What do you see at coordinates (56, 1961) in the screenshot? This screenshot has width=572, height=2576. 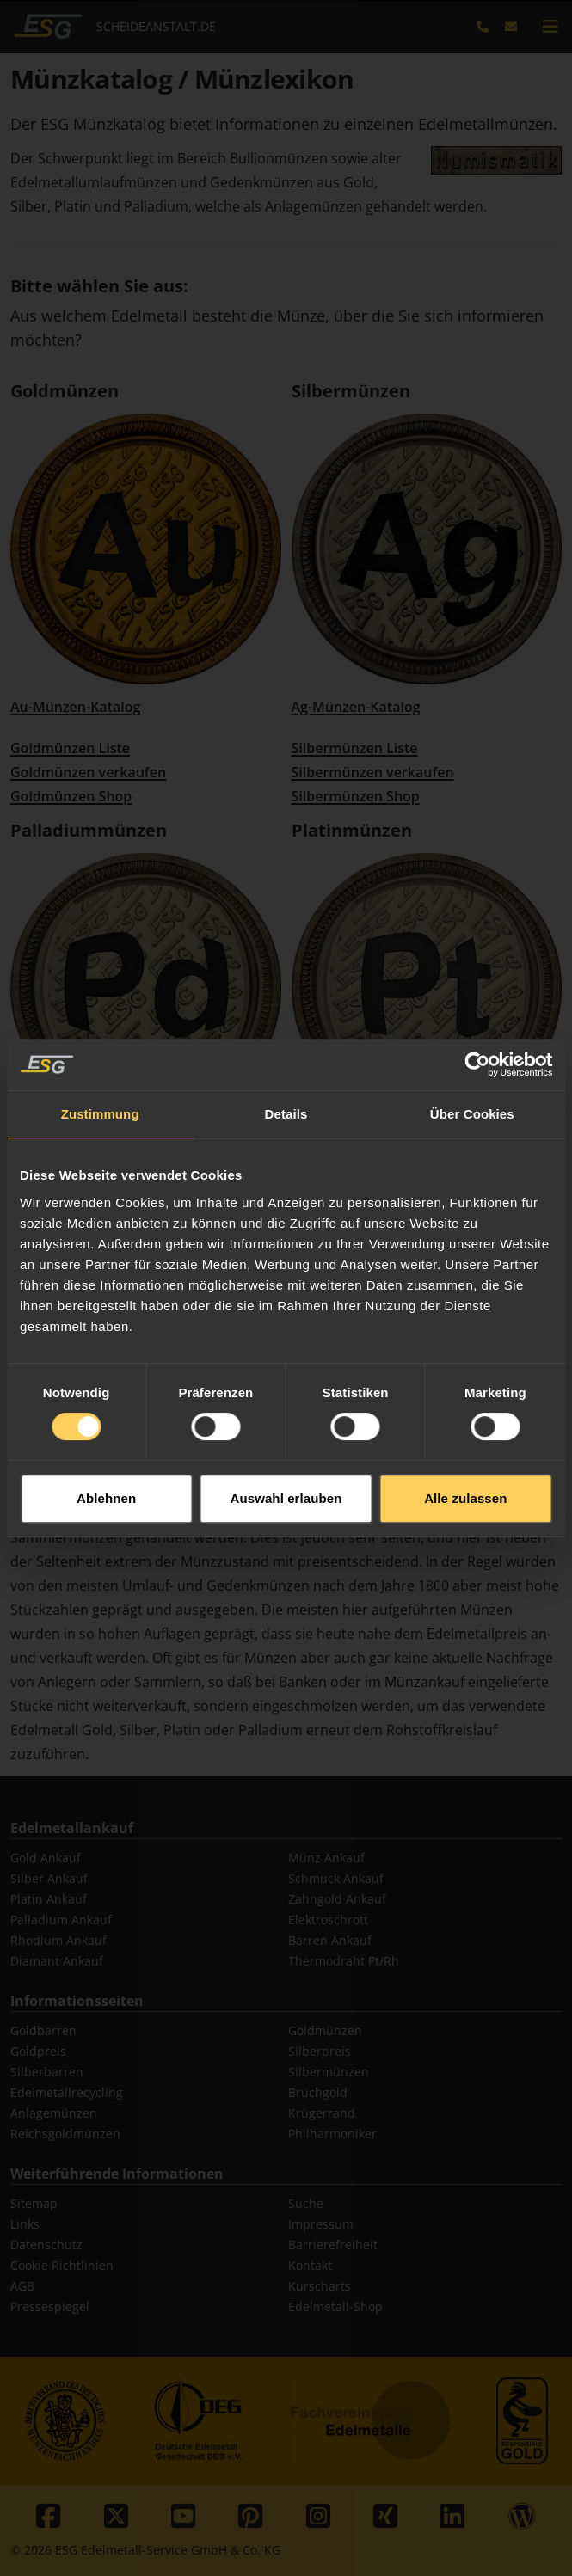 I see `Diamant Ankauf` at bounding box center [56, 1961].